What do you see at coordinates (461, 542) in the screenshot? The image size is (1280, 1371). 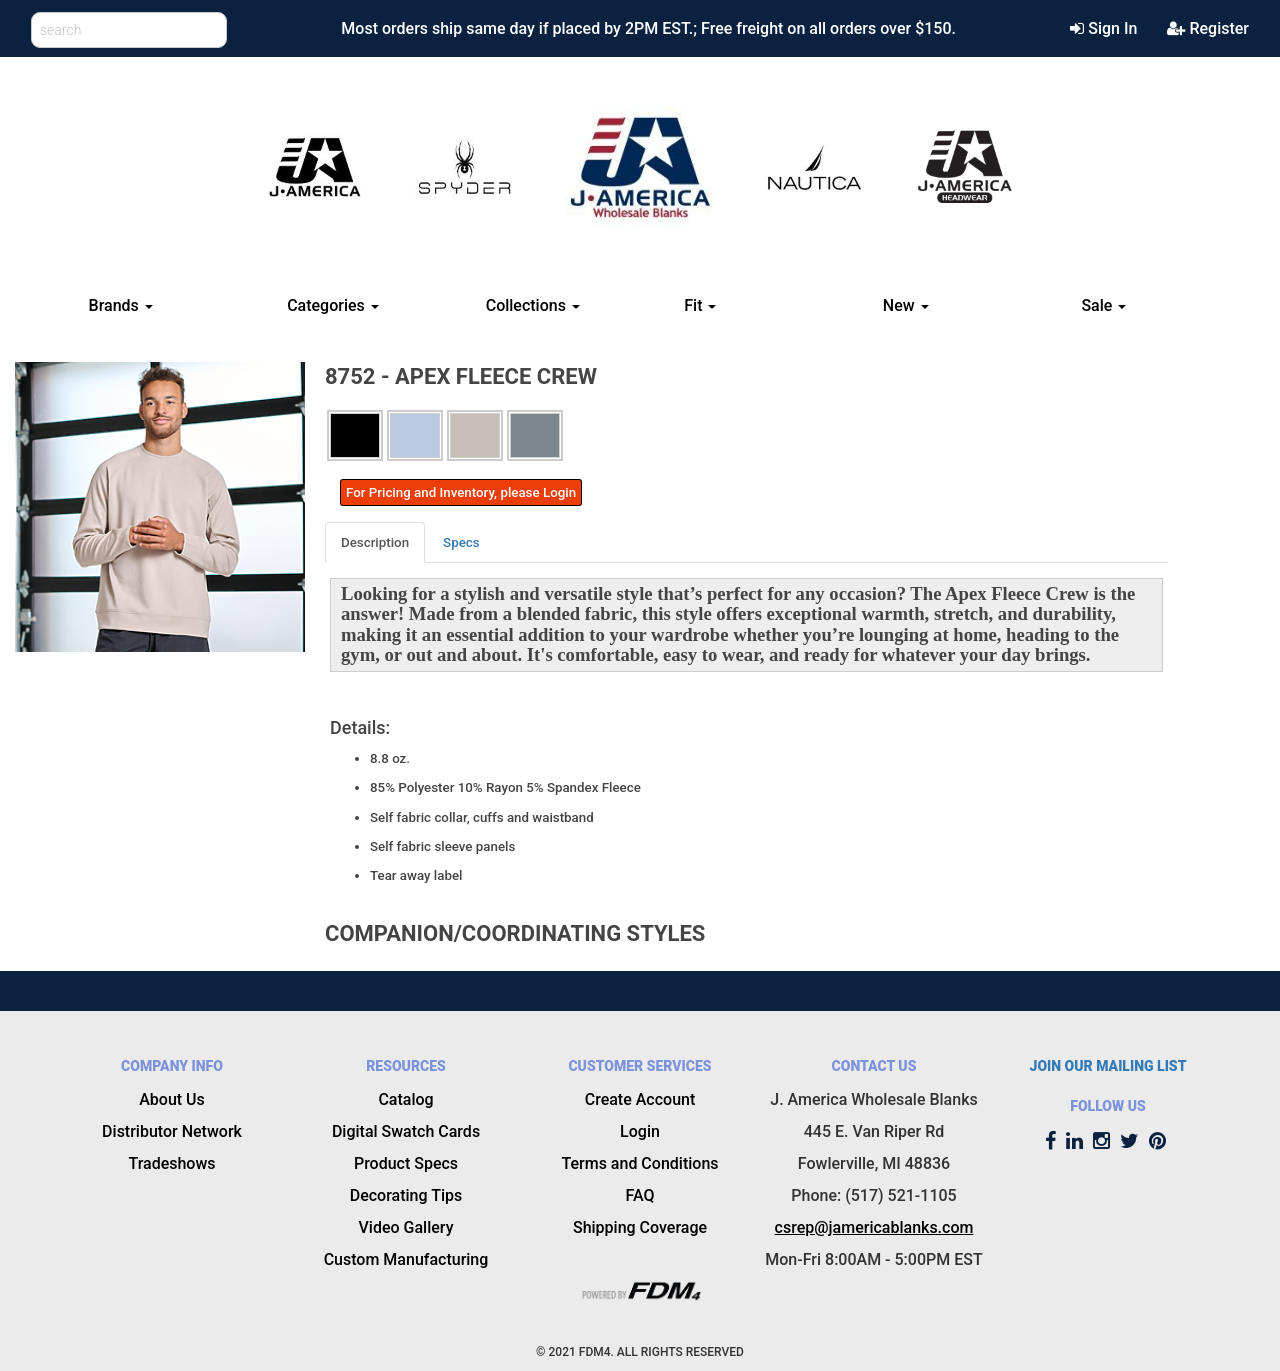 I see `Specs` at bounding box center [461, 542].